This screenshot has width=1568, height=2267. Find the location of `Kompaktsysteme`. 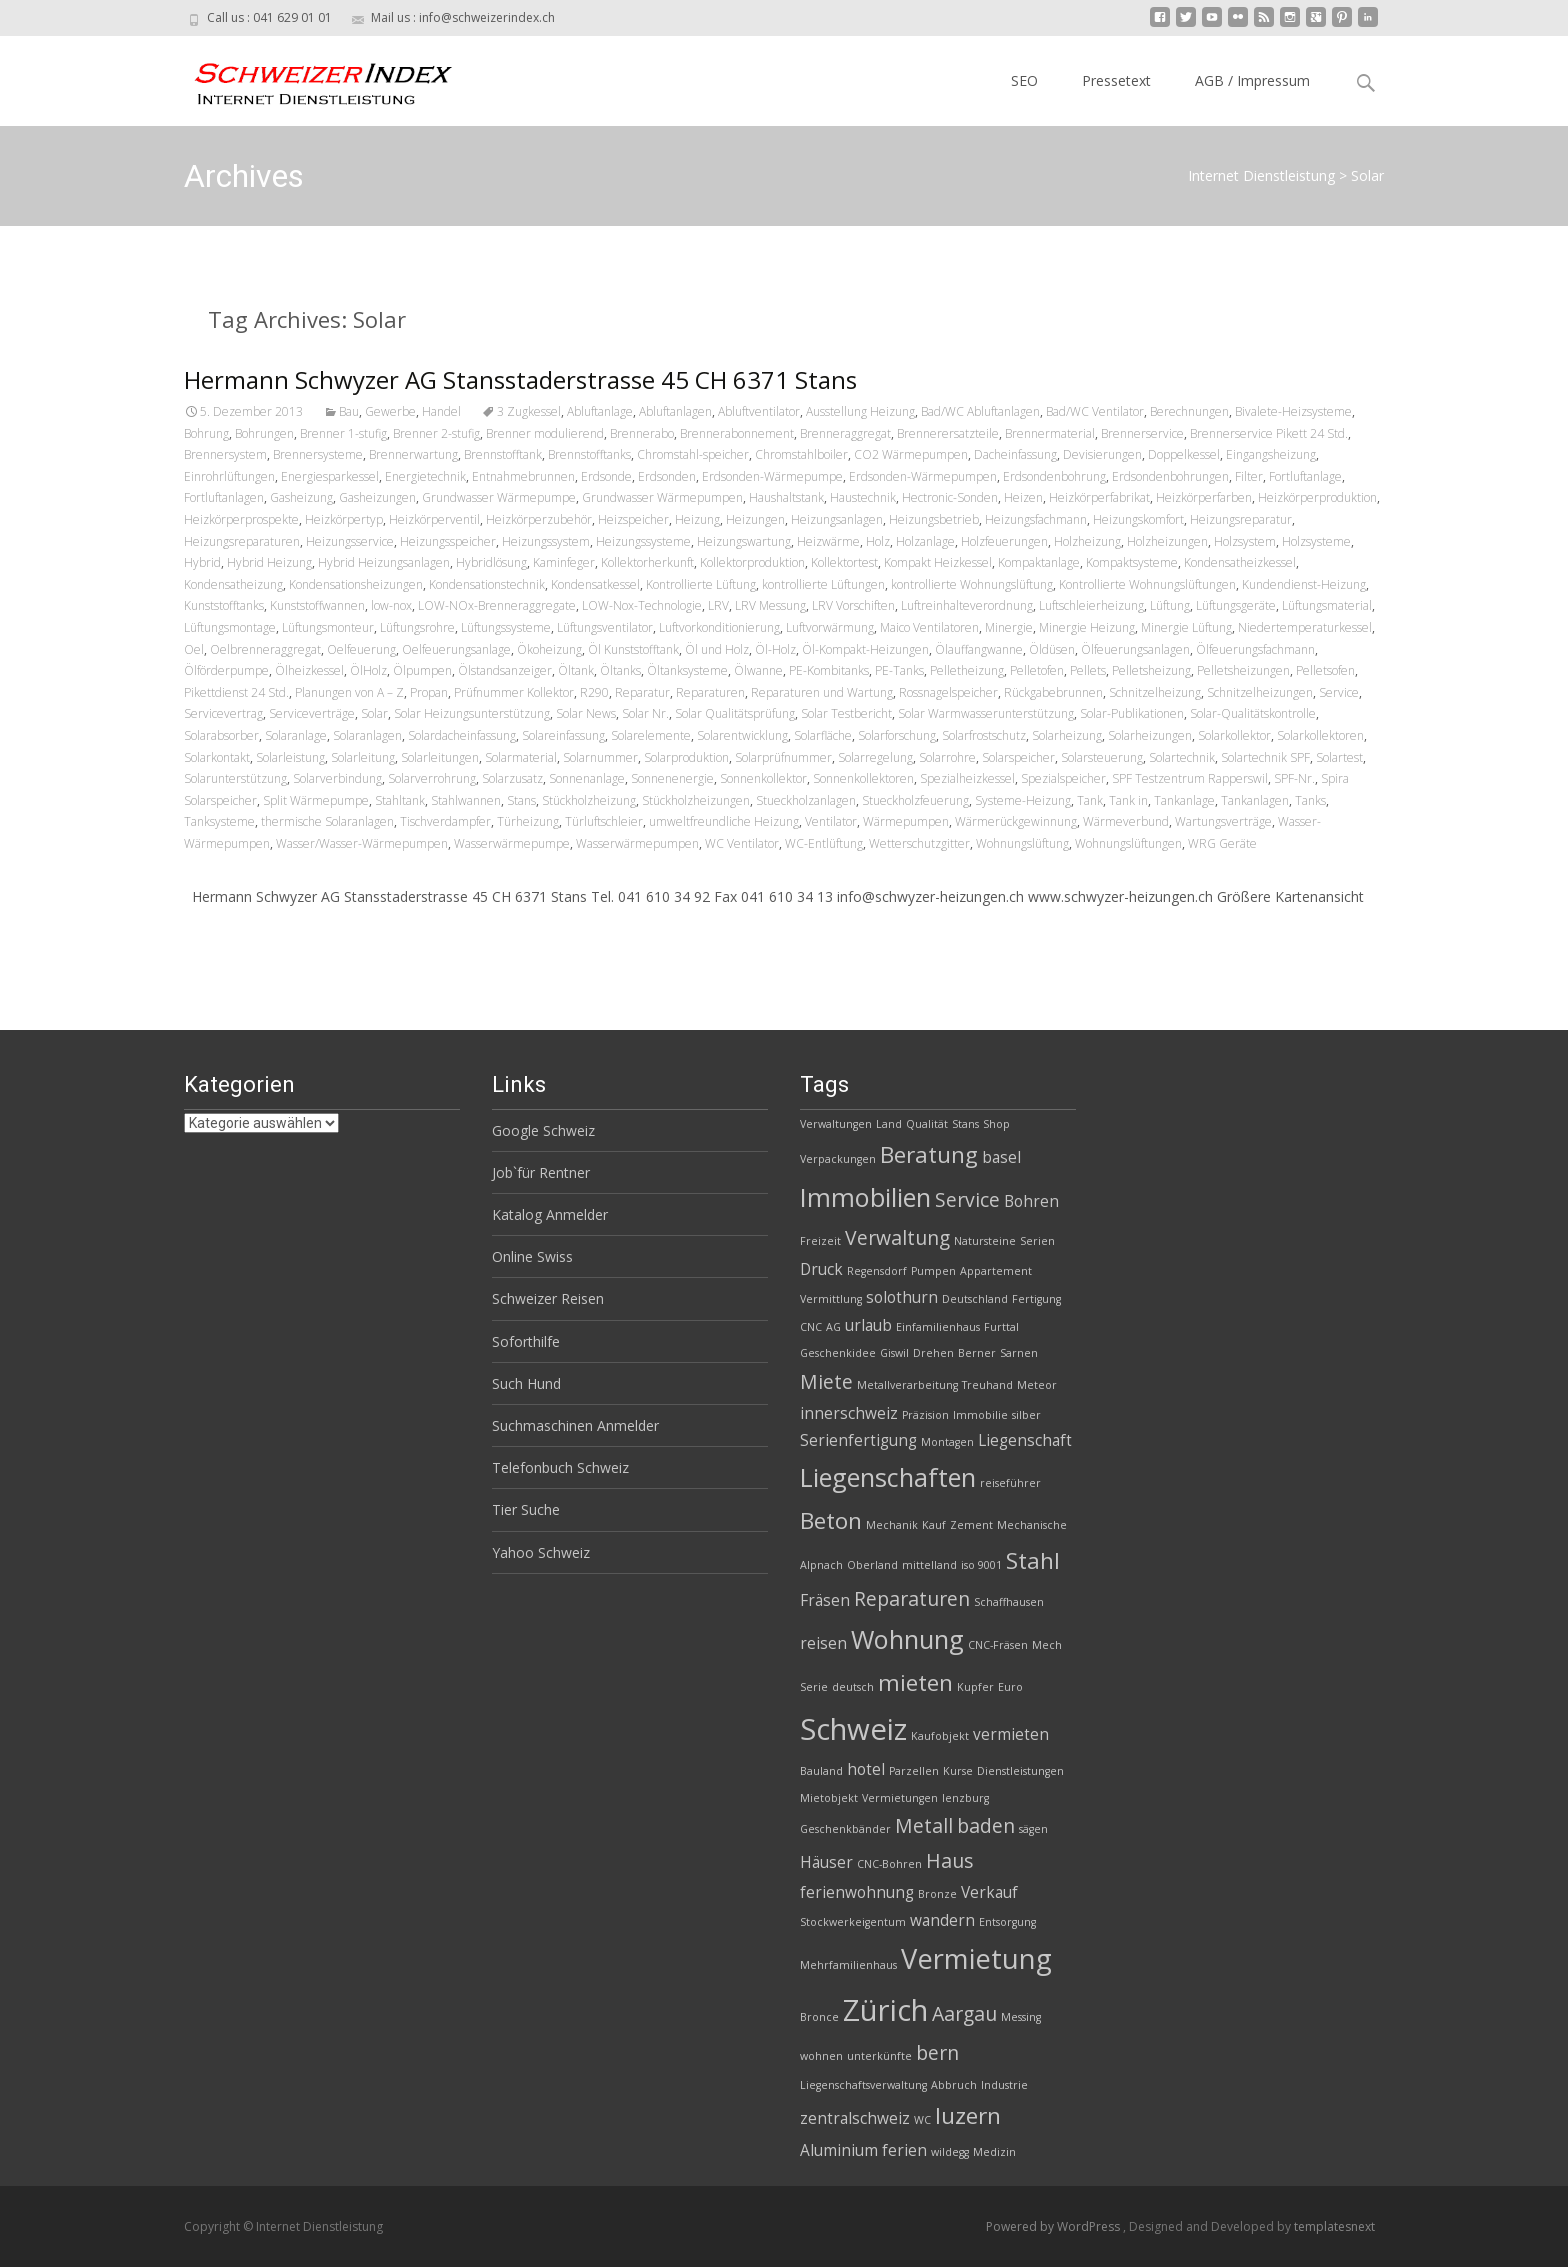

Kompaktsysteme is located at coordinates (1132, 562).